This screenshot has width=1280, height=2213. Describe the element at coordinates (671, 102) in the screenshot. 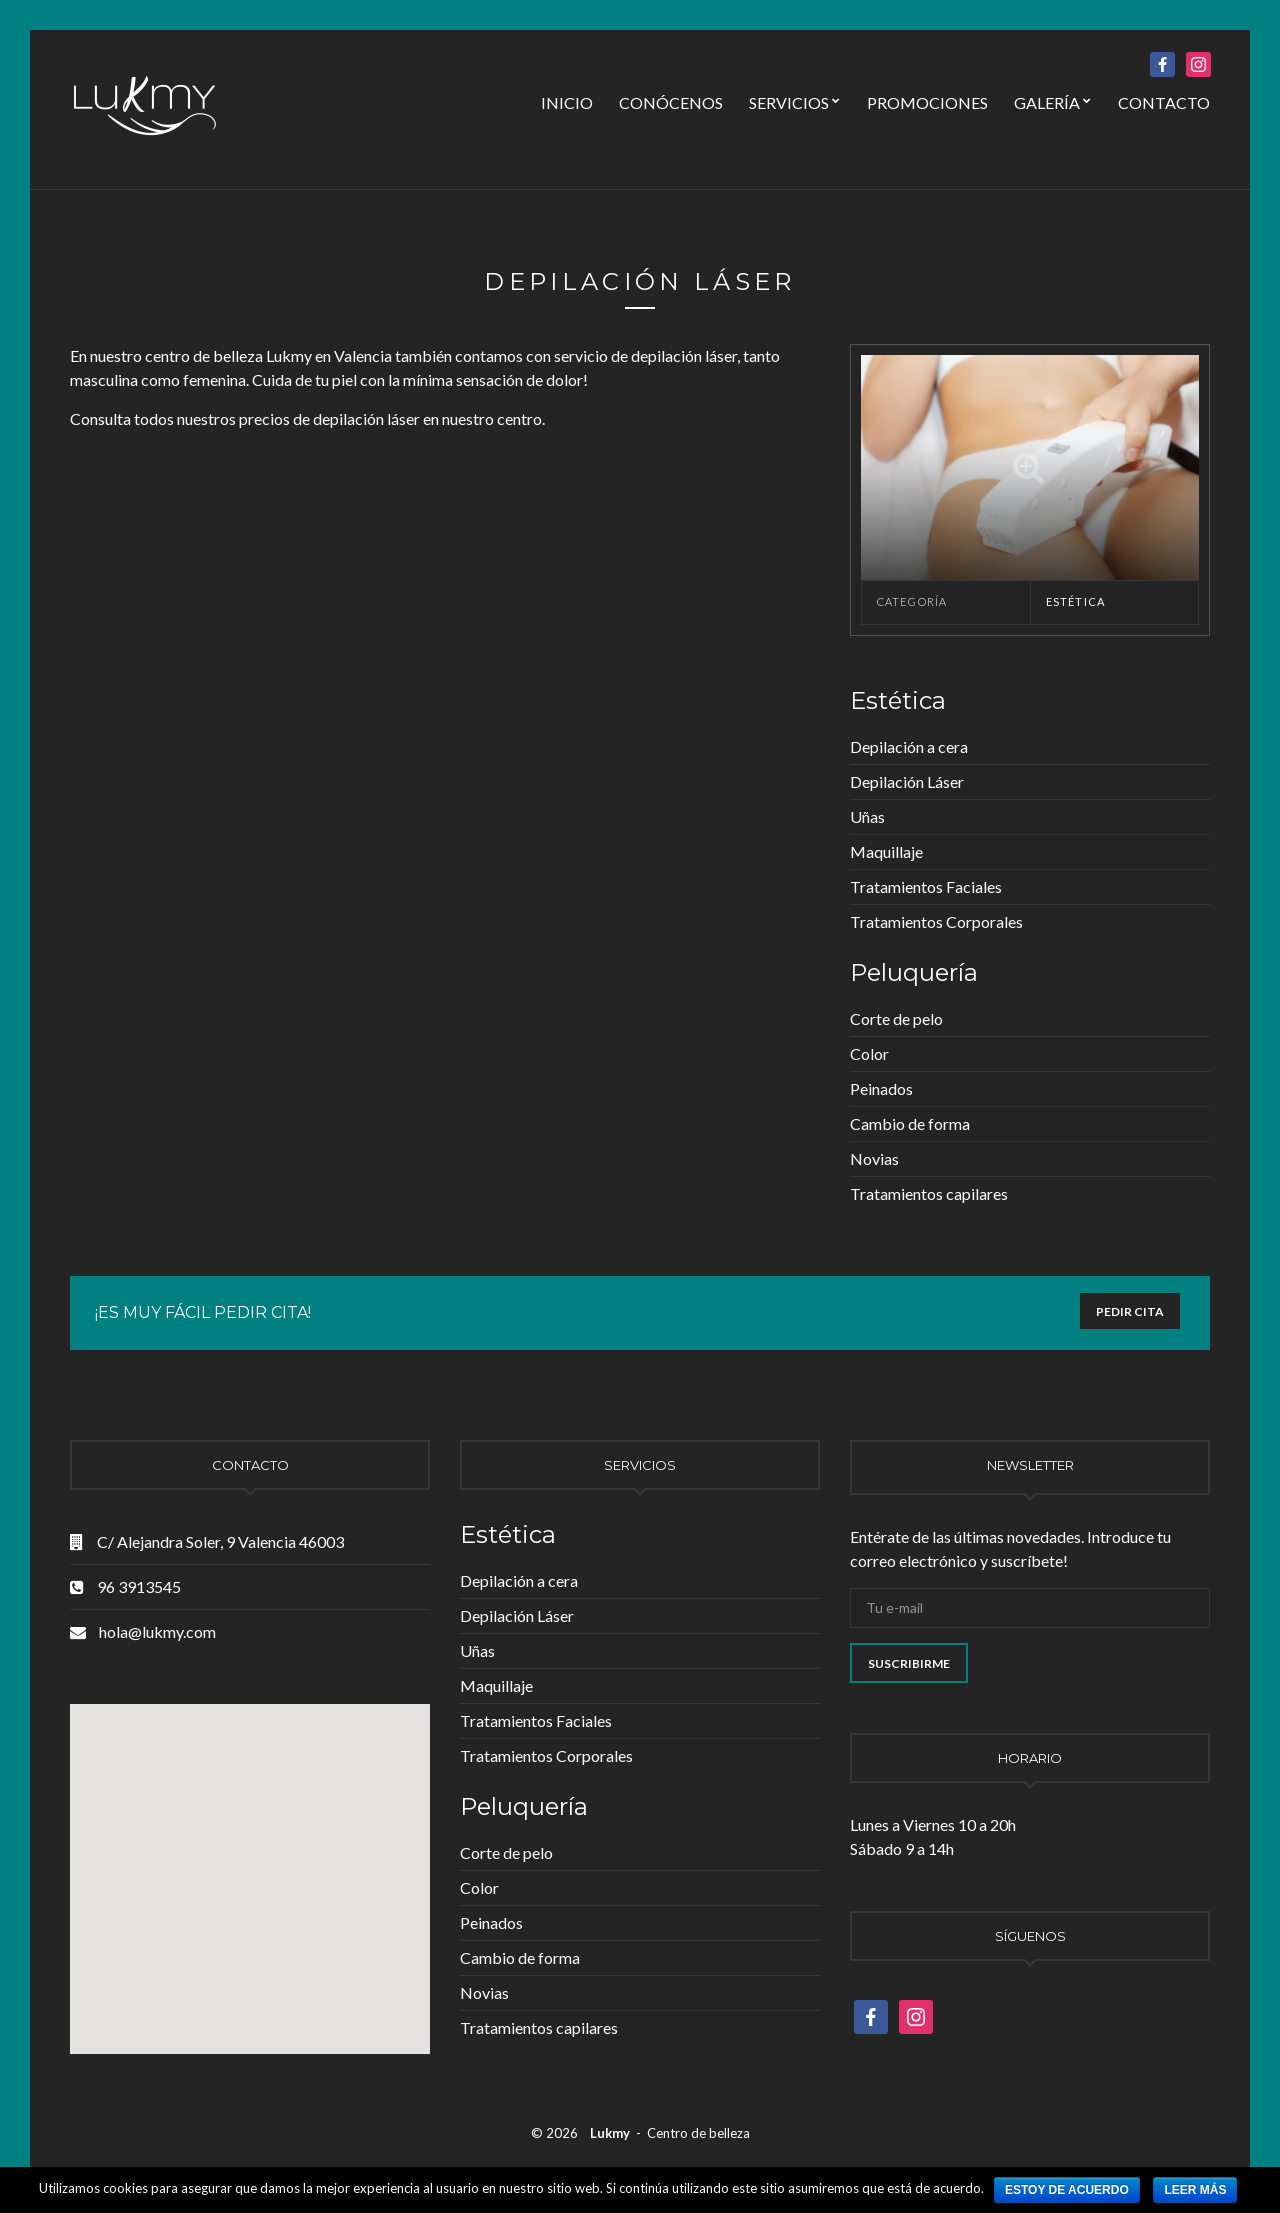

I see `Conócenos` at that location.